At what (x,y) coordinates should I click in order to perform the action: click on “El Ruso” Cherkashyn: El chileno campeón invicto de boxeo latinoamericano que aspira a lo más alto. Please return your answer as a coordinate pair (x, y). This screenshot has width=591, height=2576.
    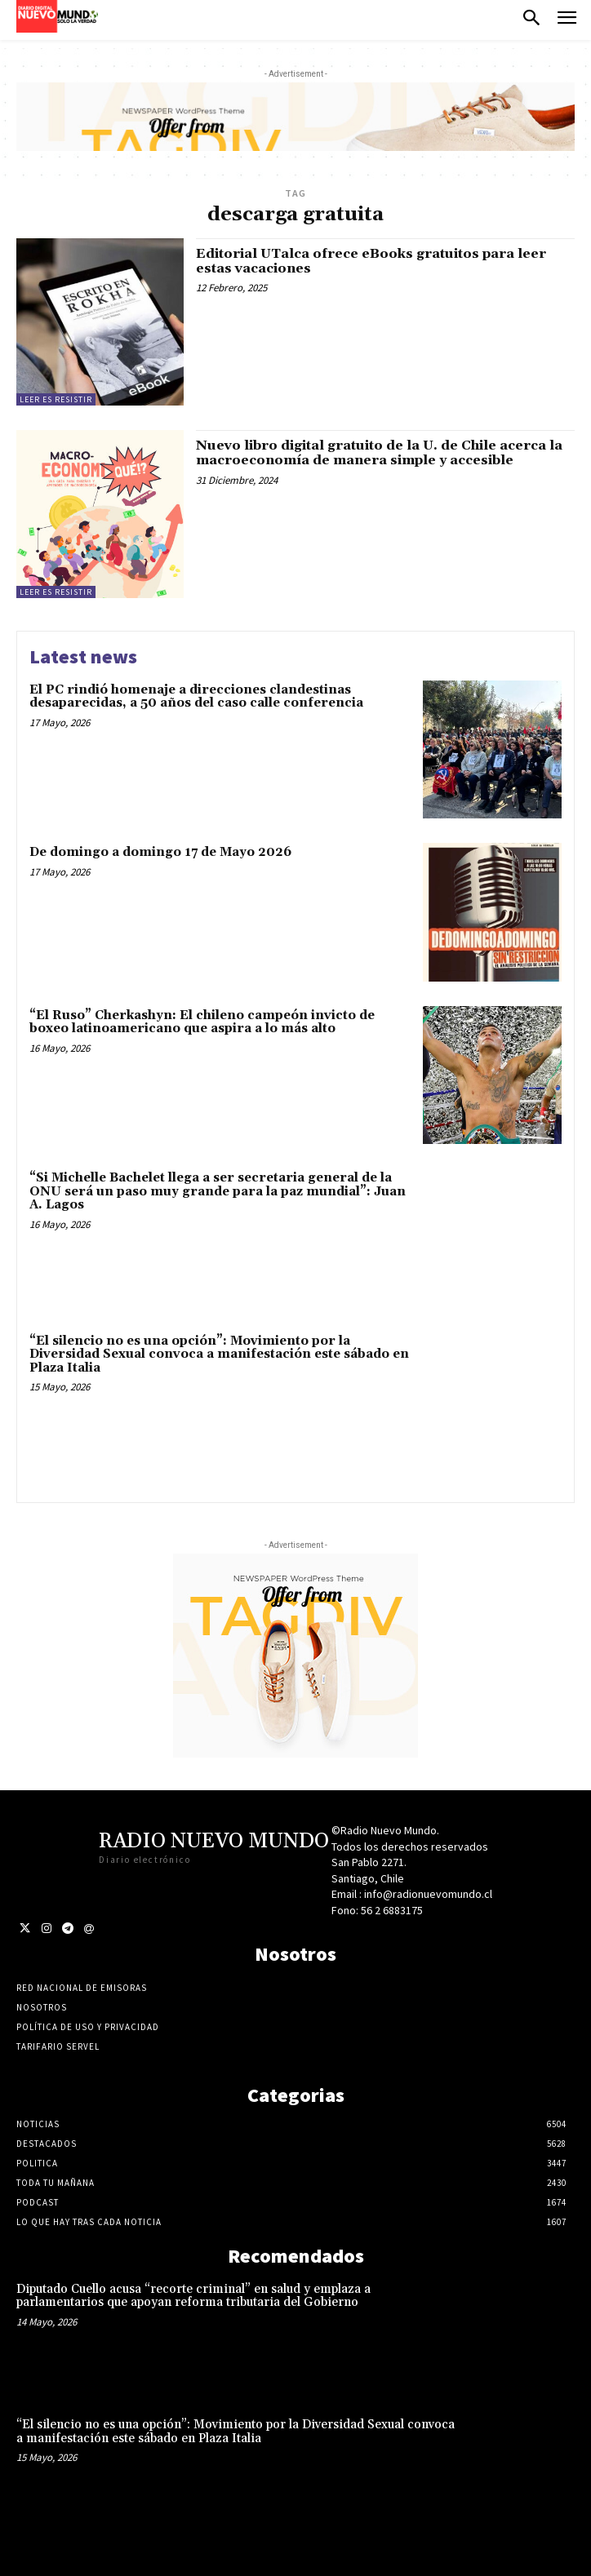
    Looking at the image, I should click on (202, 1022).